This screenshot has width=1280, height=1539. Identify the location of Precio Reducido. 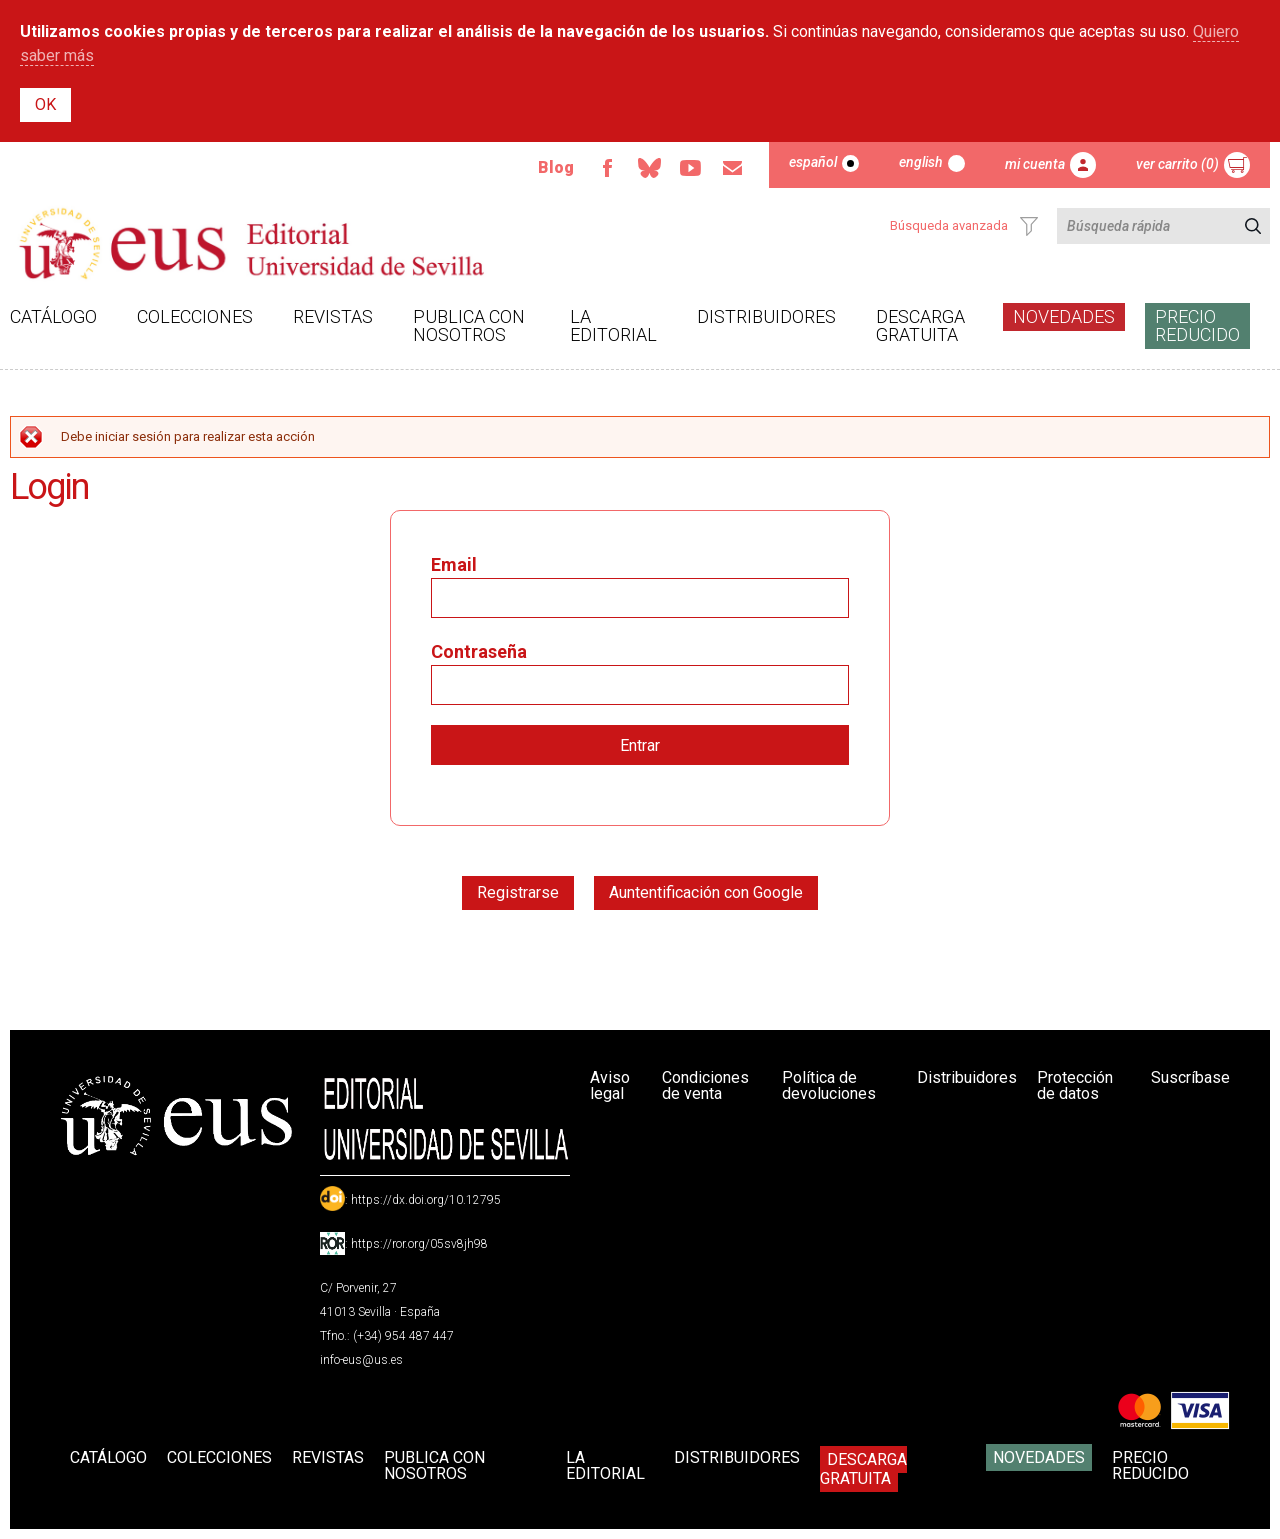
(1197, 325).